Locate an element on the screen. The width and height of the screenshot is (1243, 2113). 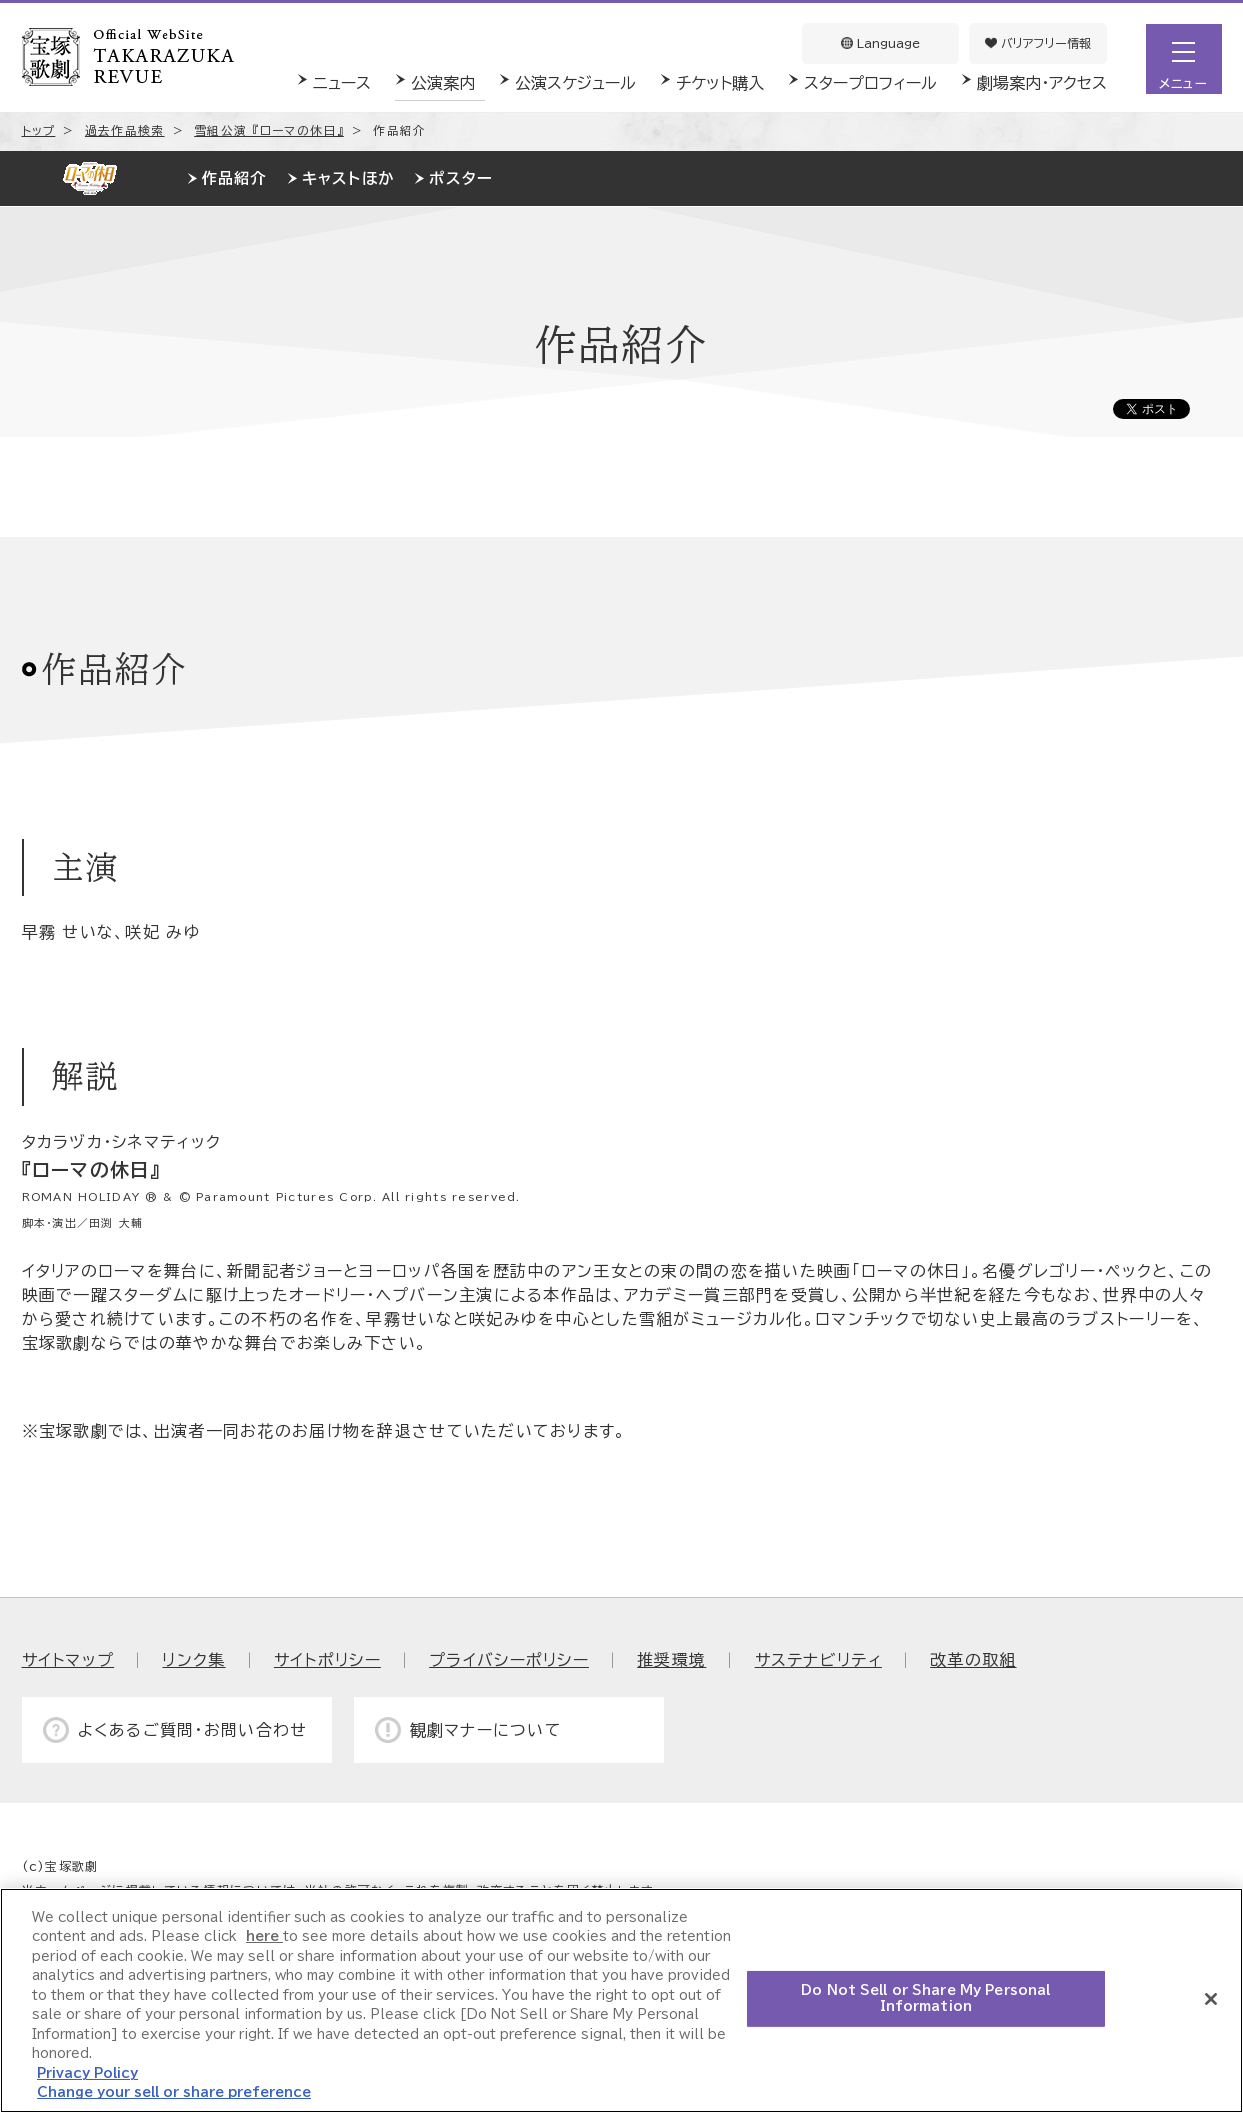
公演案内 is located at coordinates (443, 83).